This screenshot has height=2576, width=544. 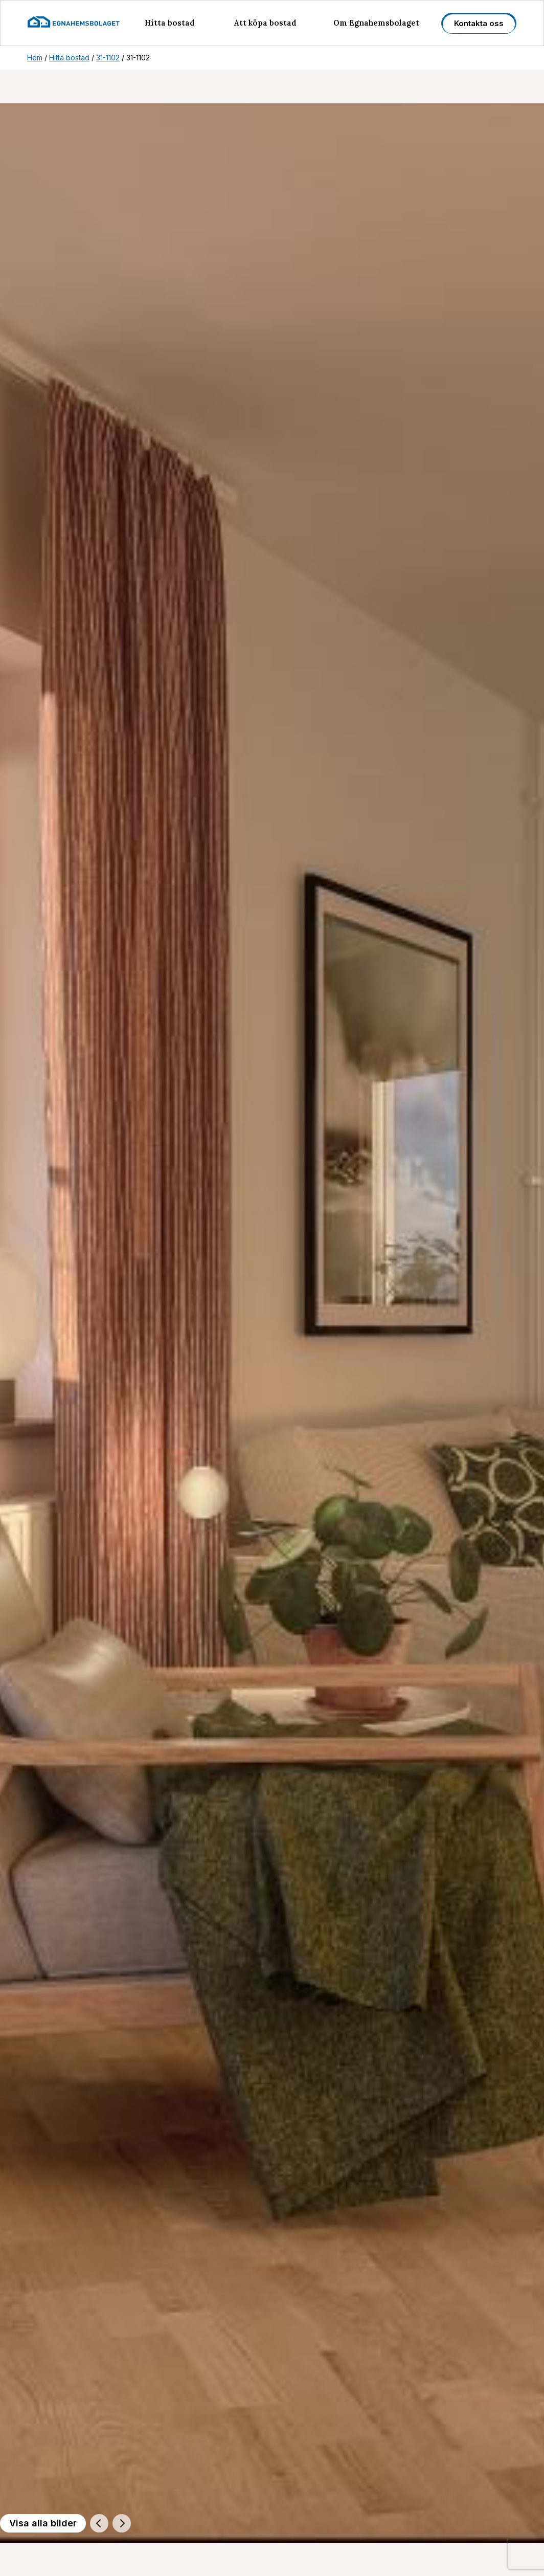 I want to click on Kontakta oss, so click(x=479, y=23).